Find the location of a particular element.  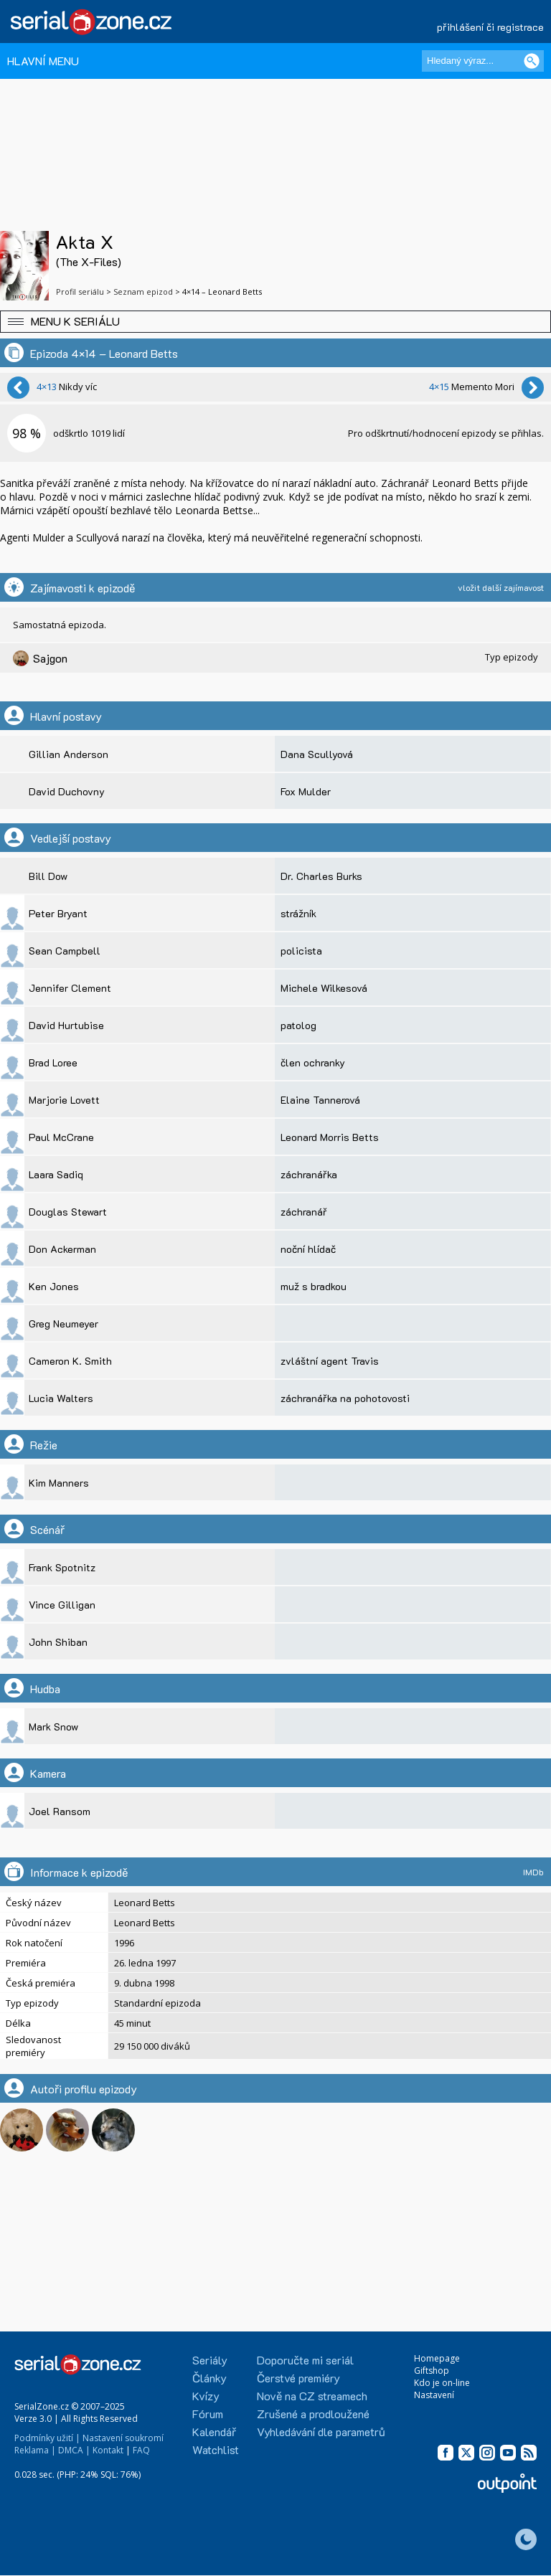

Sean Campbell is located at coordinates (64, 950).